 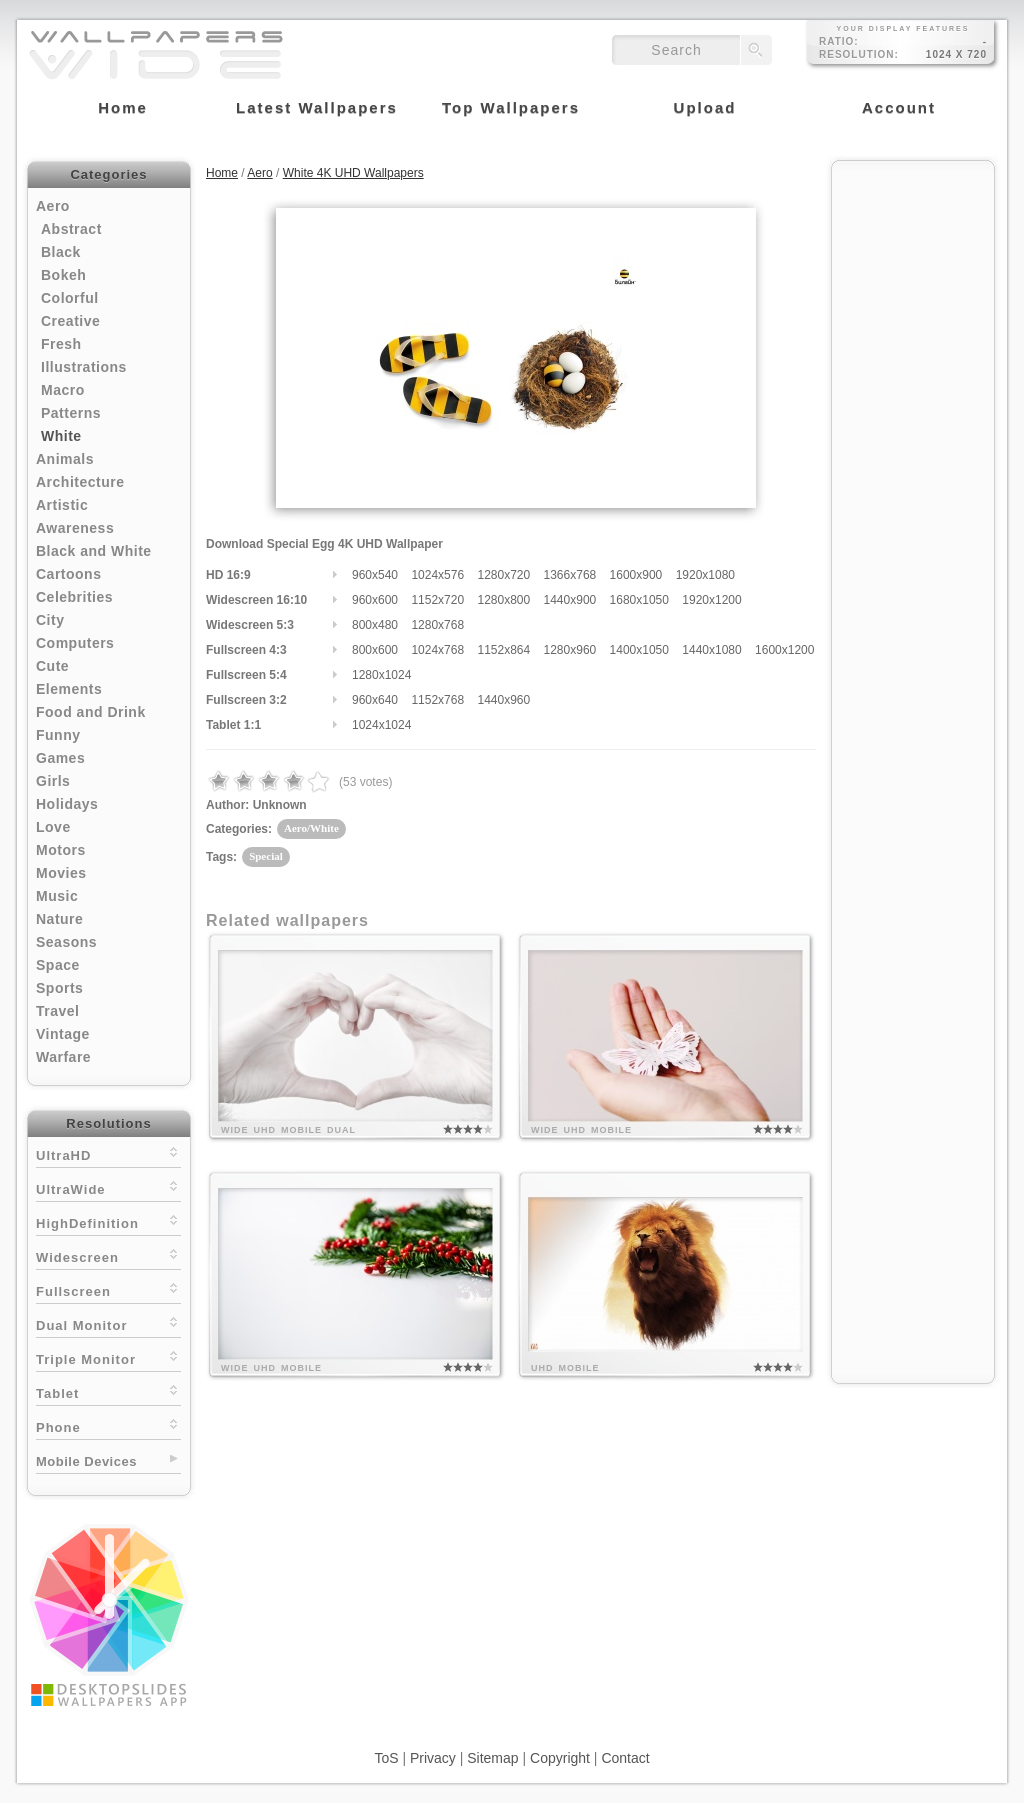 What do you see at coordinates (61, 436) in the screenshot?
I see `White` at bounding box center [61, 436].